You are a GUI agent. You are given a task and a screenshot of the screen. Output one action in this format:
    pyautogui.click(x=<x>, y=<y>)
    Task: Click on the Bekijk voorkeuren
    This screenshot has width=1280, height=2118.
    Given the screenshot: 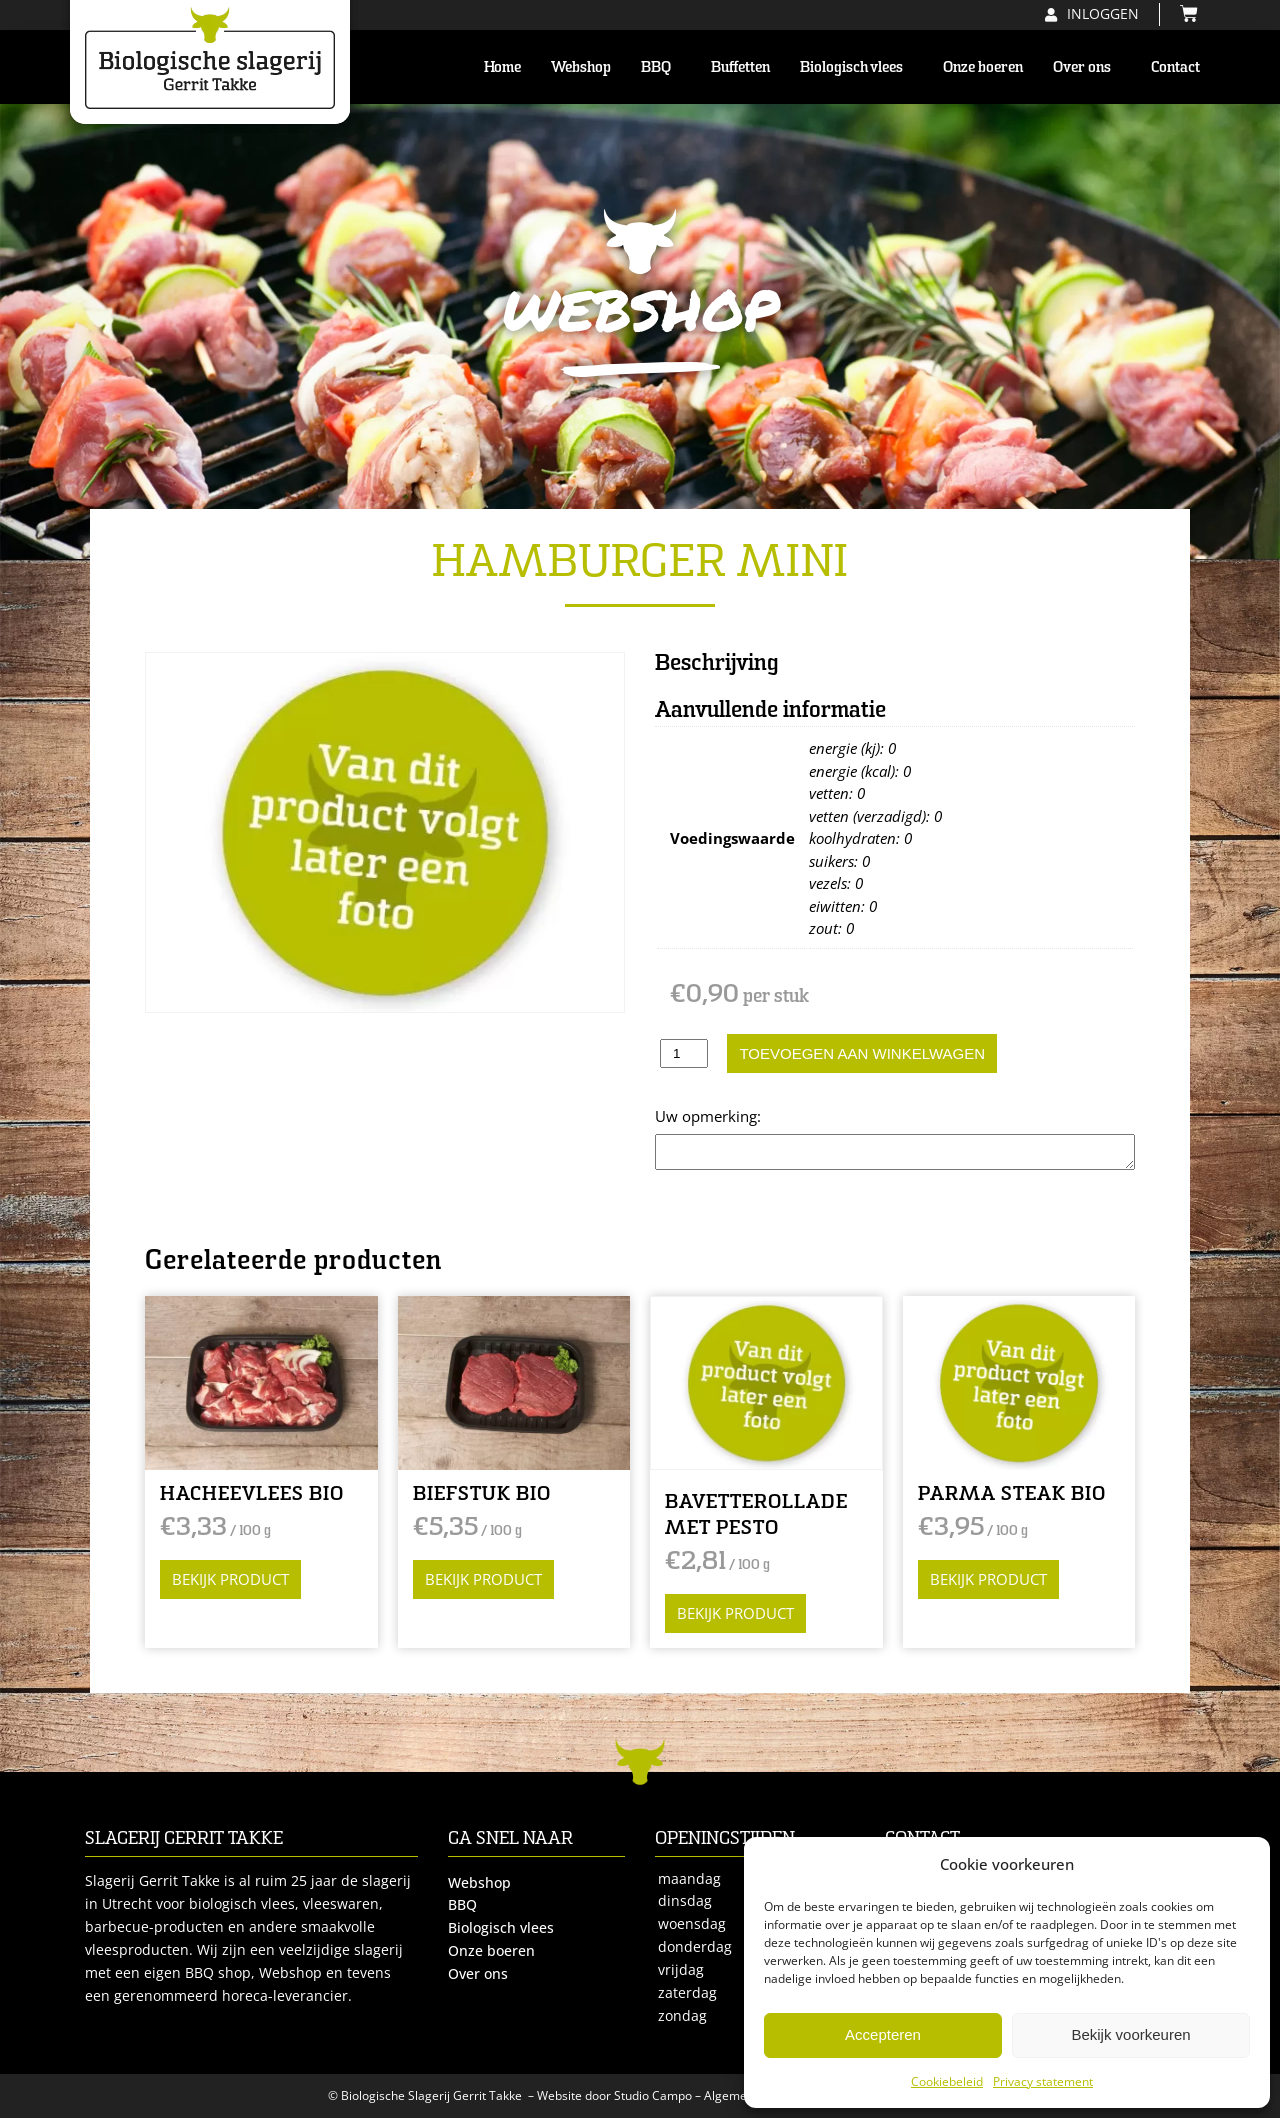 What is the action you would take?
    pyautogui.click(x=1130, y=2034)
    